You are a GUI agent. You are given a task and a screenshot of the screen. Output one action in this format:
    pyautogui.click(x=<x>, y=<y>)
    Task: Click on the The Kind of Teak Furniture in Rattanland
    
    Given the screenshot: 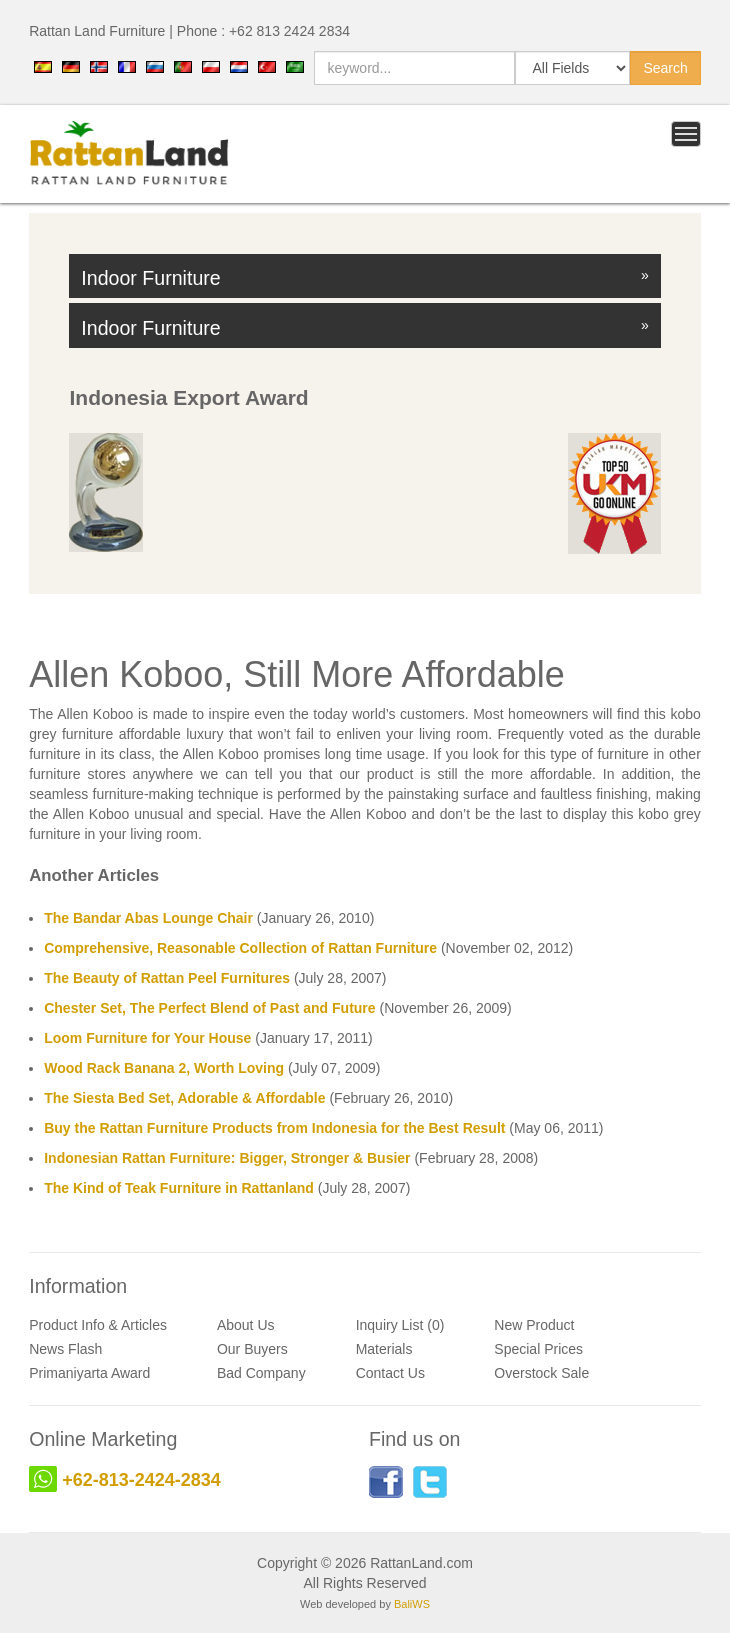 What is the action you would take?
    pyautogui.click(x=179, y=1188)
    